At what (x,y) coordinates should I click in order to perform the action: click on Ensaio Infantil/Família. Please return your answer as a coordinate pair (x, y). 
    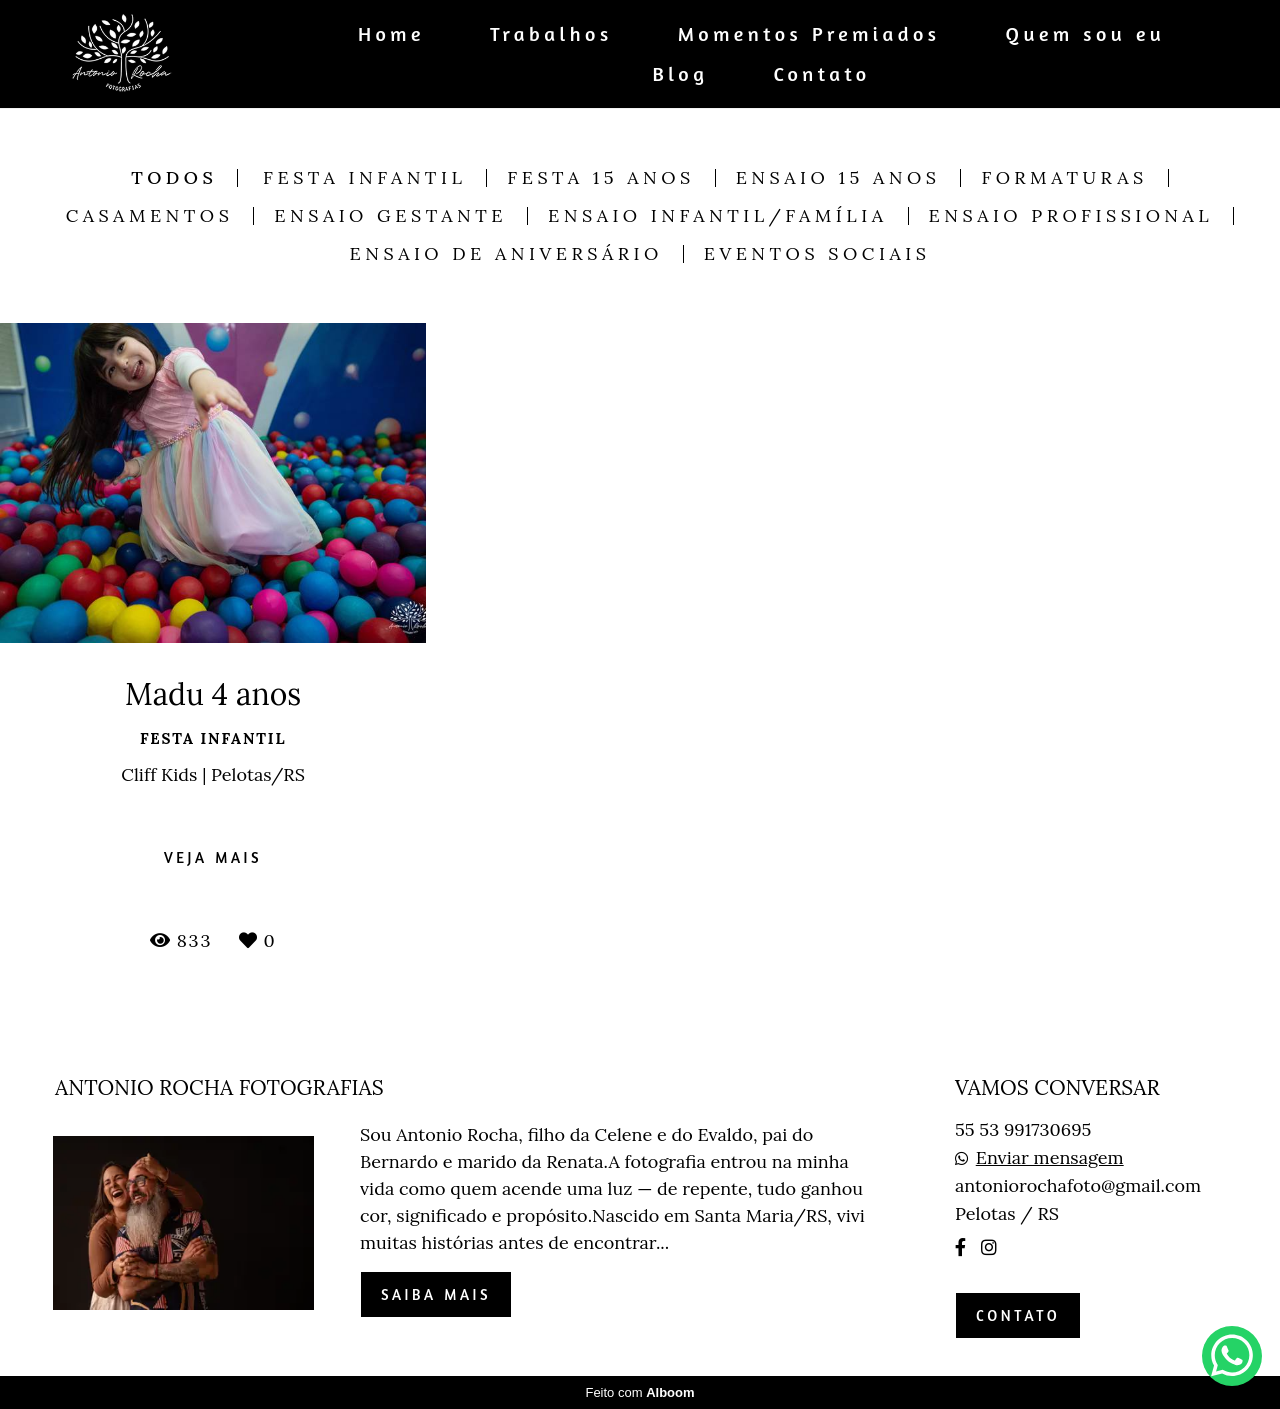
    Looking at the image, I should click on (718, 216).